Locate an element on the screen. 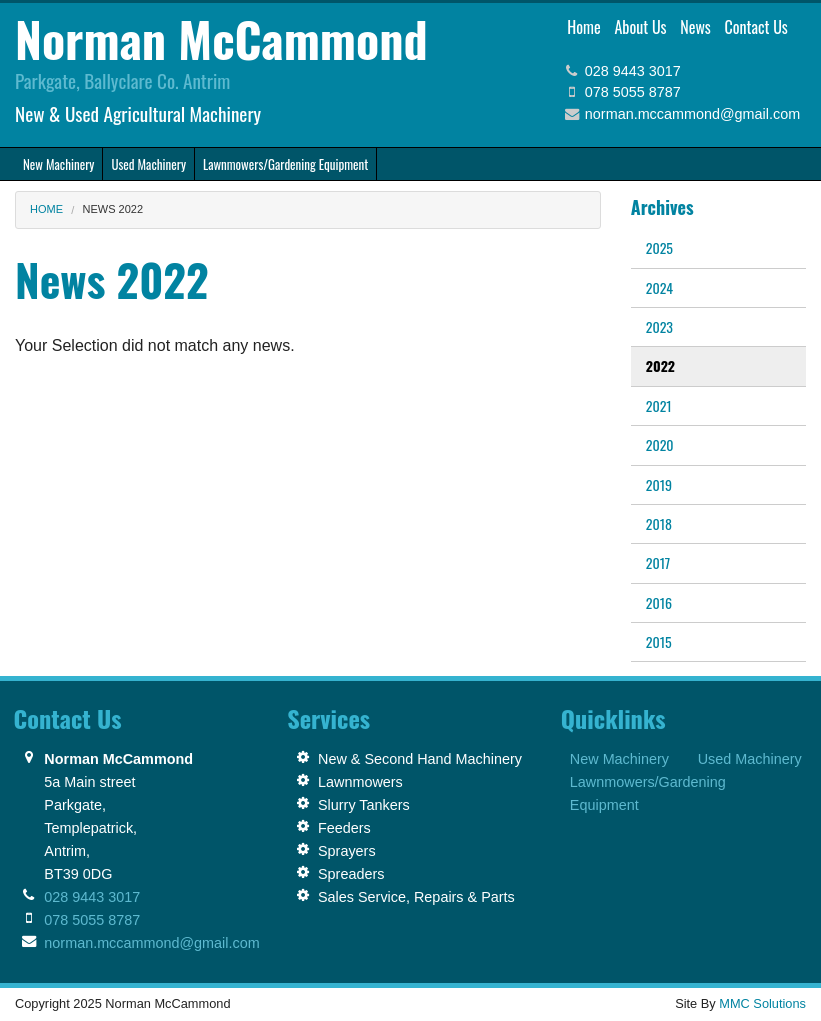  2020 is located at coordinates (660, 444).